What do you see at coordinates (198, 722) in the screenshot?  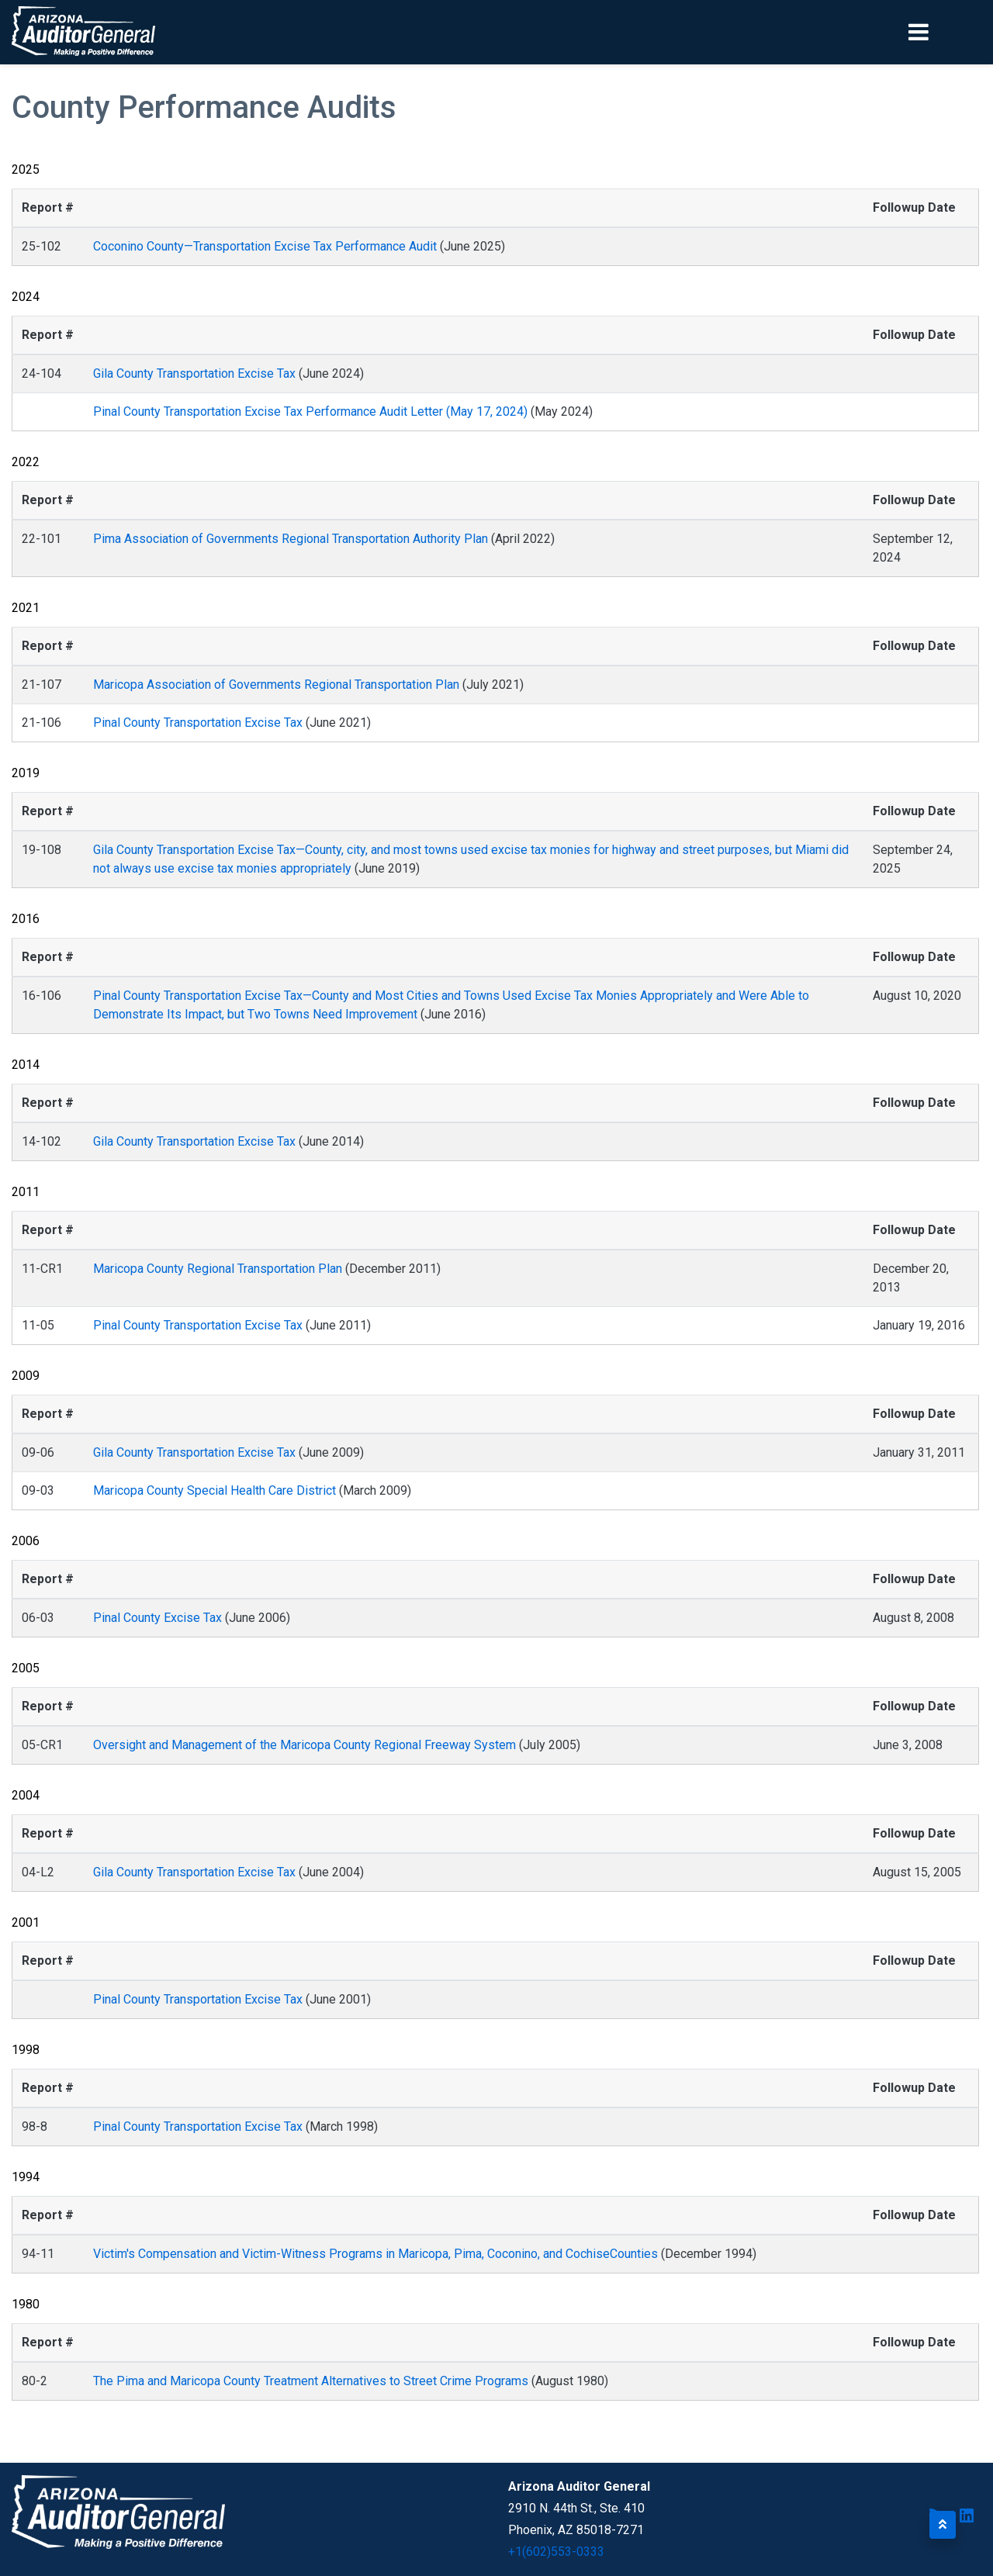 I see `Pinal County Transportation Excise Tax` at bounding box center [198, 722].